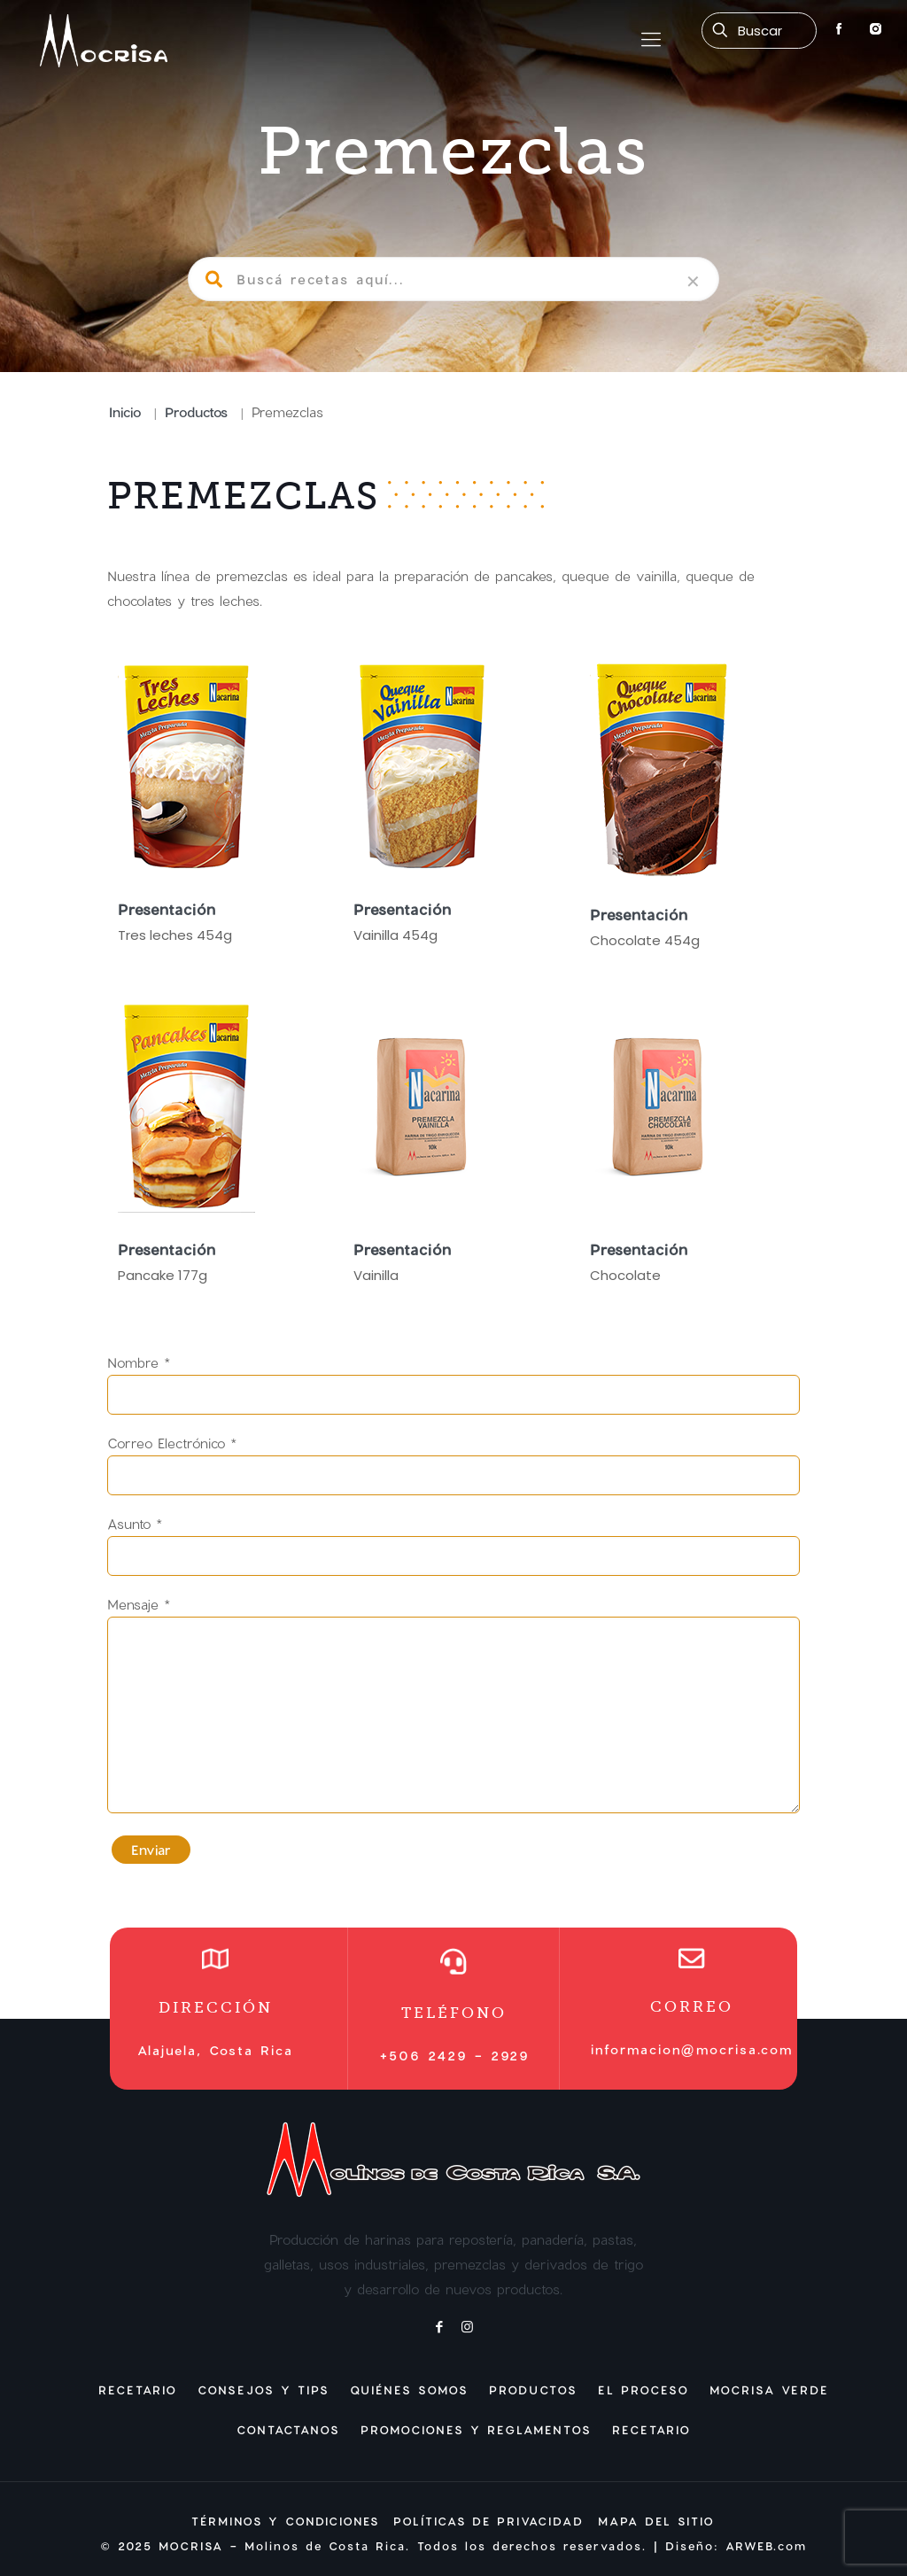 The height and width of the screenshot is (2576, 907). What do you see at coordinates (288, 2430) in the screenshot?
I see `Contactanos` at bounding box center [288, 2430].